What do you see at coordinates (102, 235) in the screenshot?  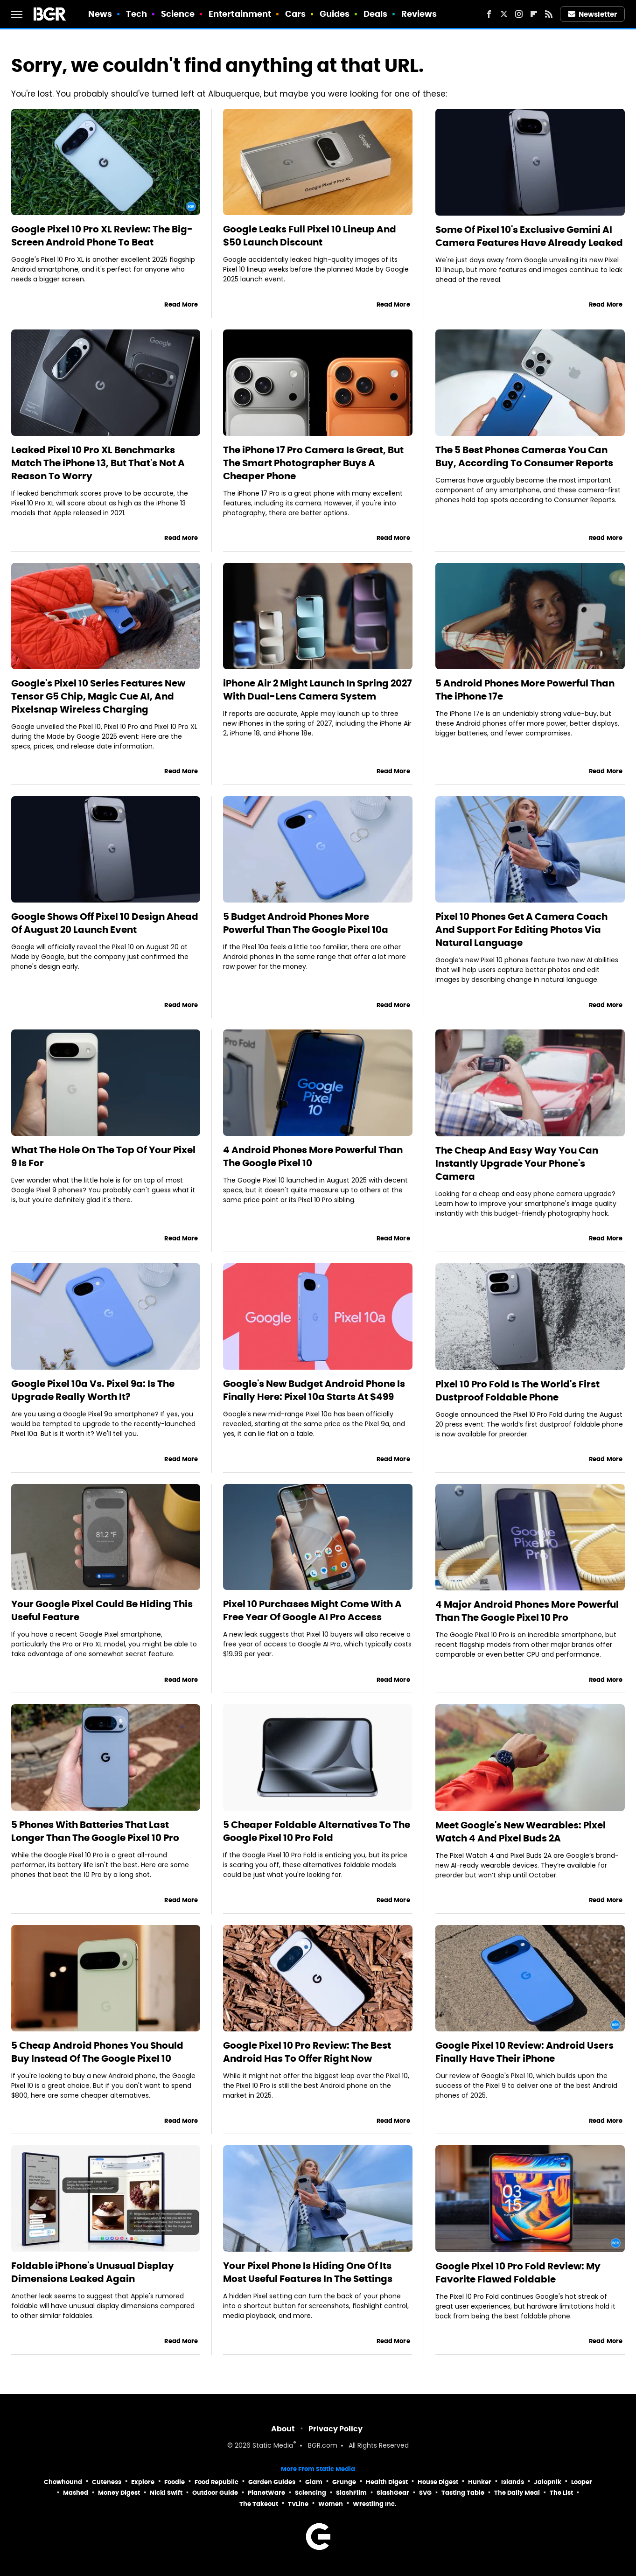 I see `Google Pixel 10 Pro XL Review: The Big-Screen Android Phone To Beat` at bounding box center [102, 235].